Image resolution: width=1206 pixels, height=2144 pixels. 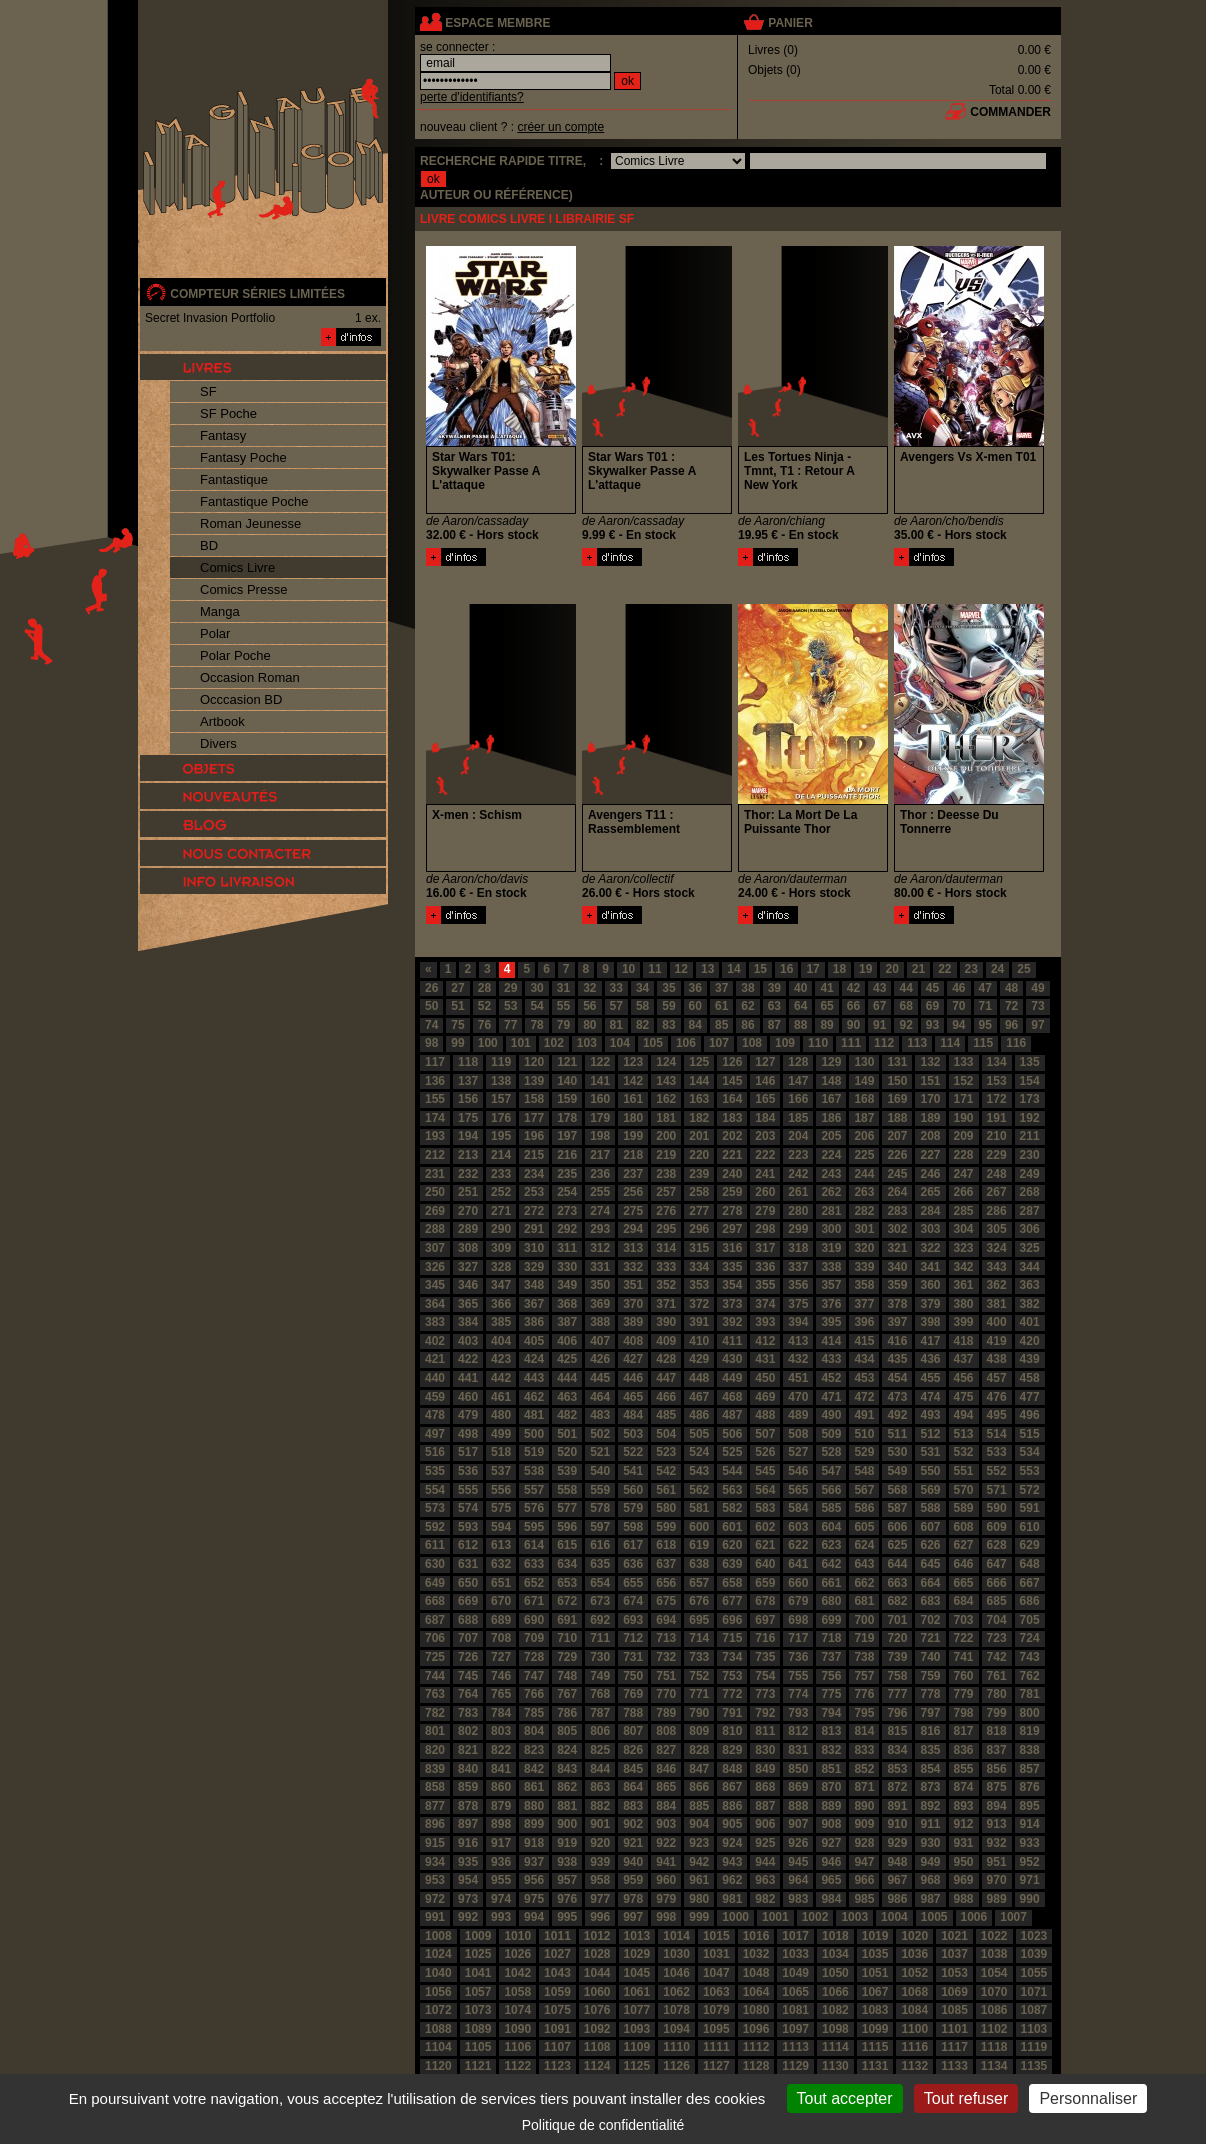 What do you see at coordinates (795, 1954) in the screenshot?
I see `1033` at bounding box center [795, 1954].